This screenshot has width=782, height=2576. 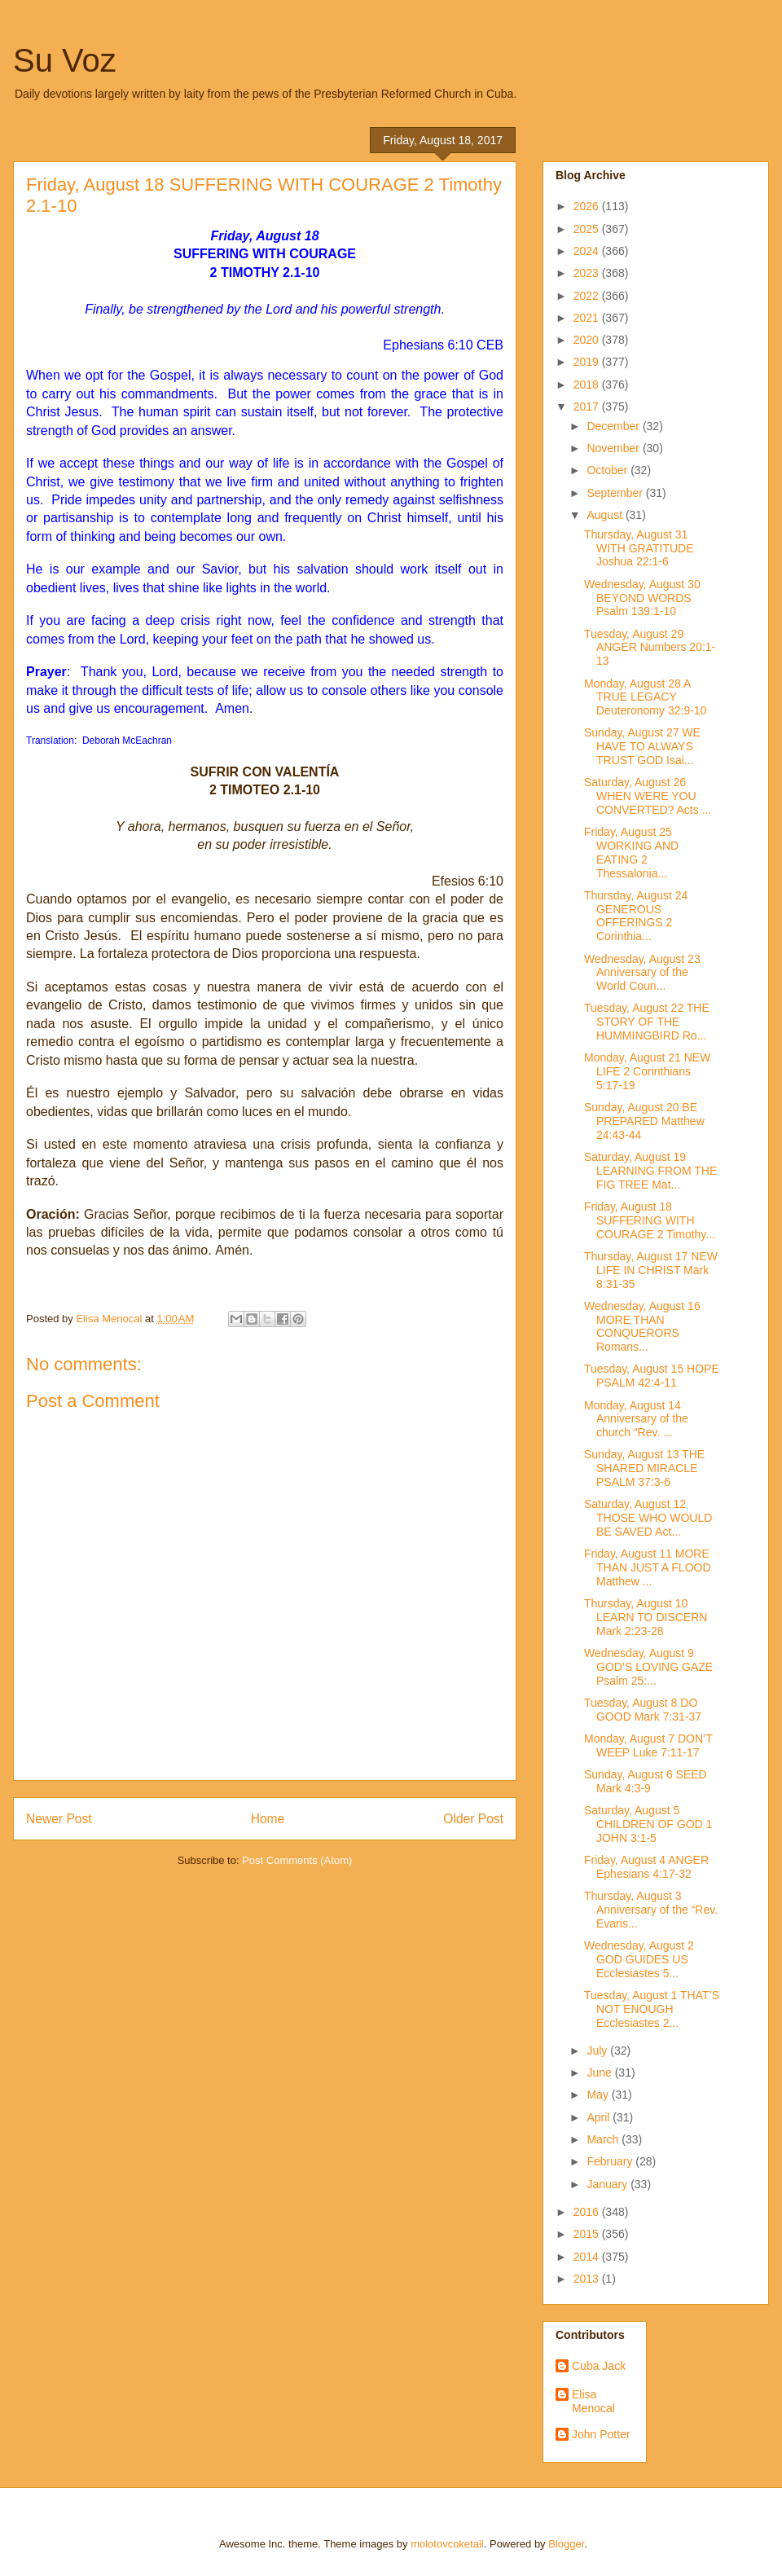 What do you see at coordinates (473, 1819) in the screenshot?
I see `Older Post` at bounding box center [473, 1819].